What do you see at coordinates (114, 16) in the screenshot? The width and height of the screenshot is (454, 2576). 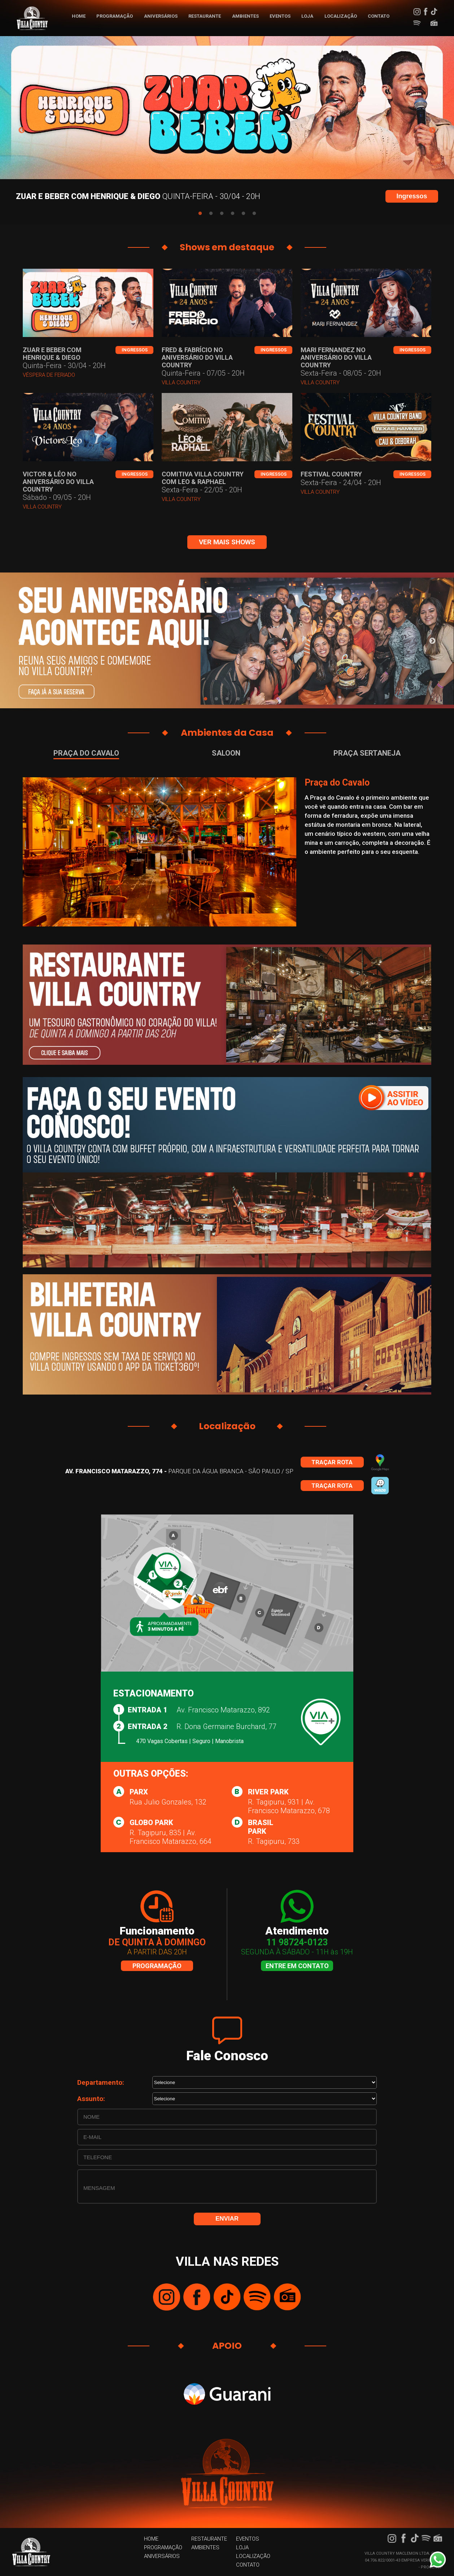 I see `PROGRAMAÇÃO` at bounding box center [114, 16].